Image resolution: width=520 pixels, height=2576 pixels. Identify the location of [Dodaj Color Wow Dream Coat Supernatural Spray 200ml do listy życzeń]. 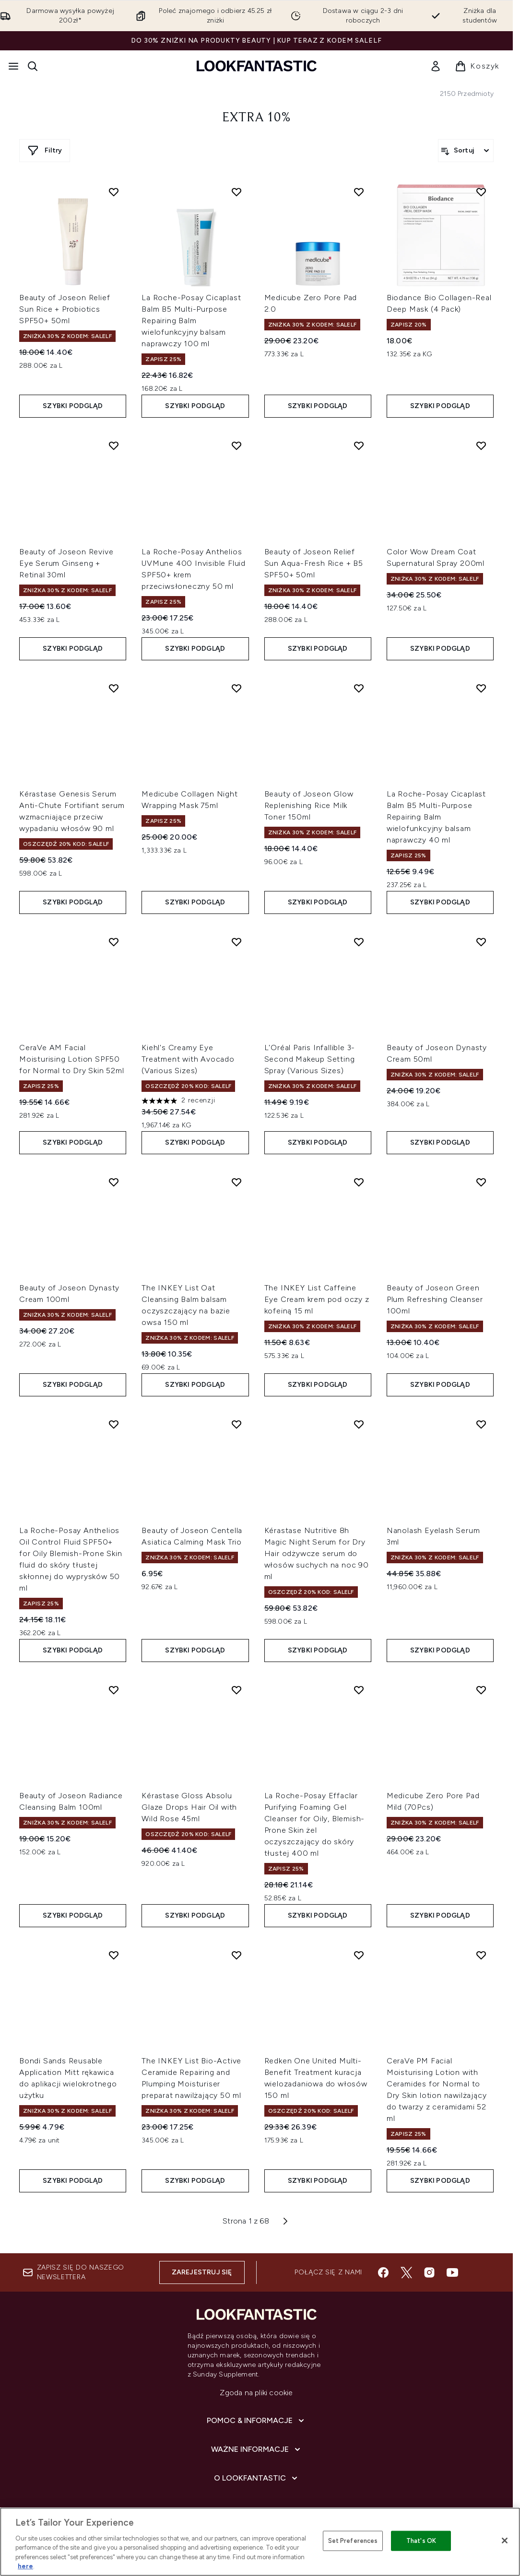
(481, 445).